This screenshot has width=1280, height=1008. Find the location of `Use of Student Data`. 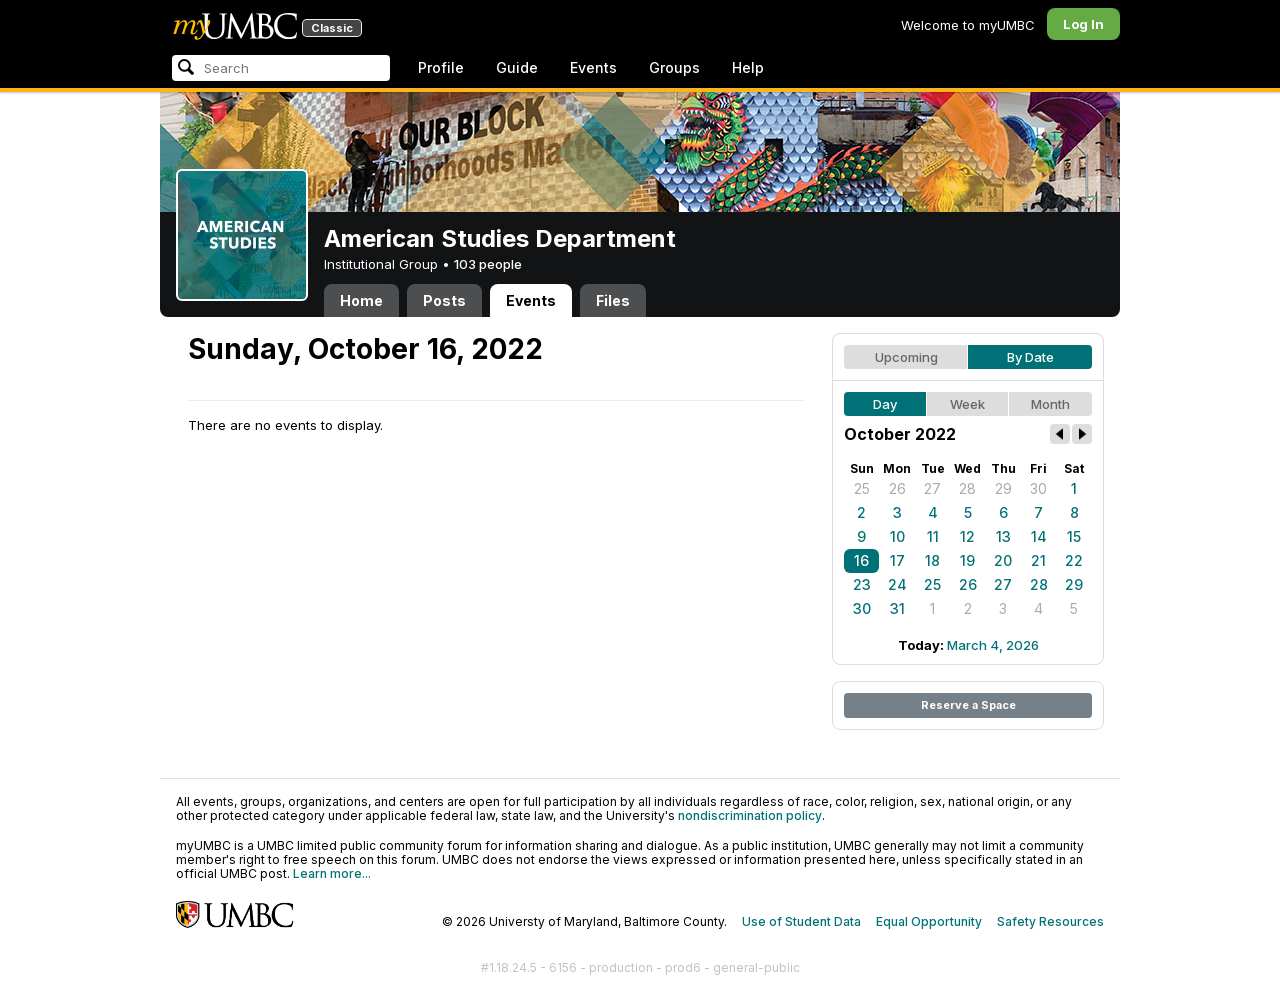

Use of Student Data is located at coordinates (801, 921).